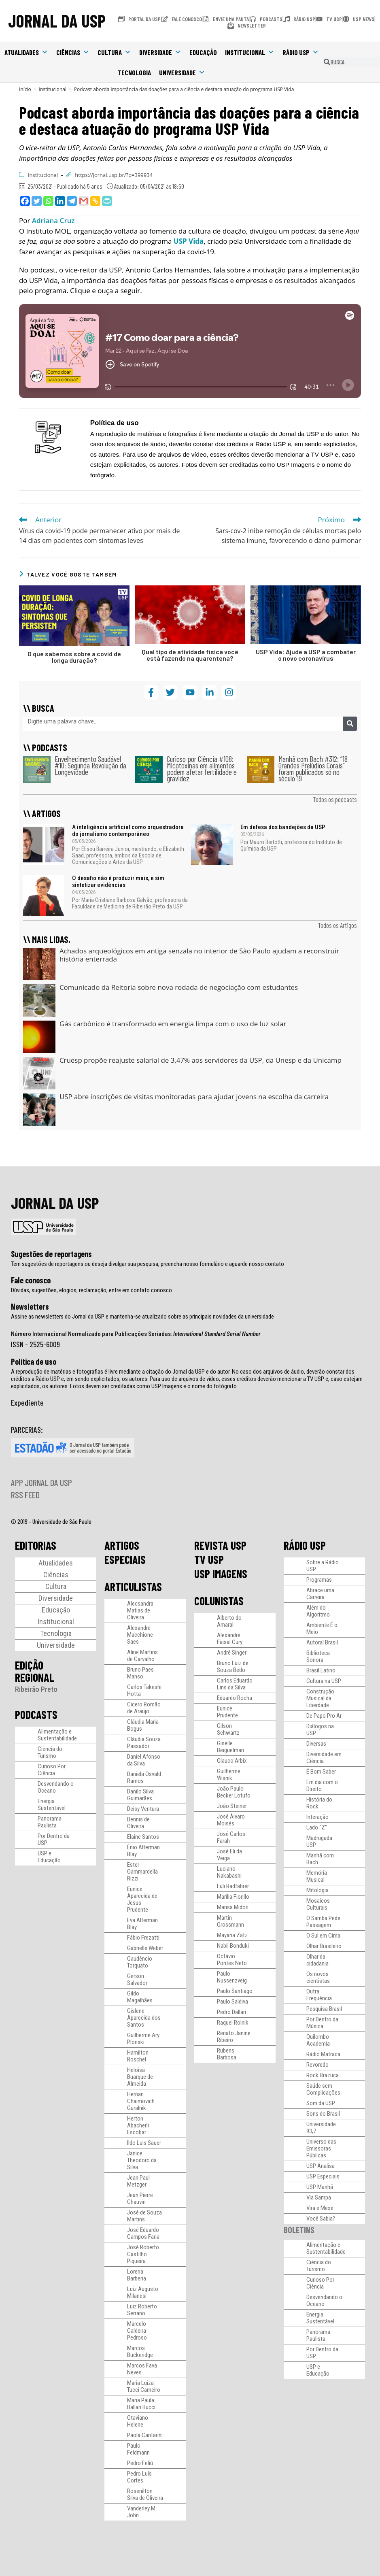 The width and height of the screenshot is (380, 2576). Describe the element at coordinates (323, 2054) in the screenshot. I see `Rádio Matraca` at that location.